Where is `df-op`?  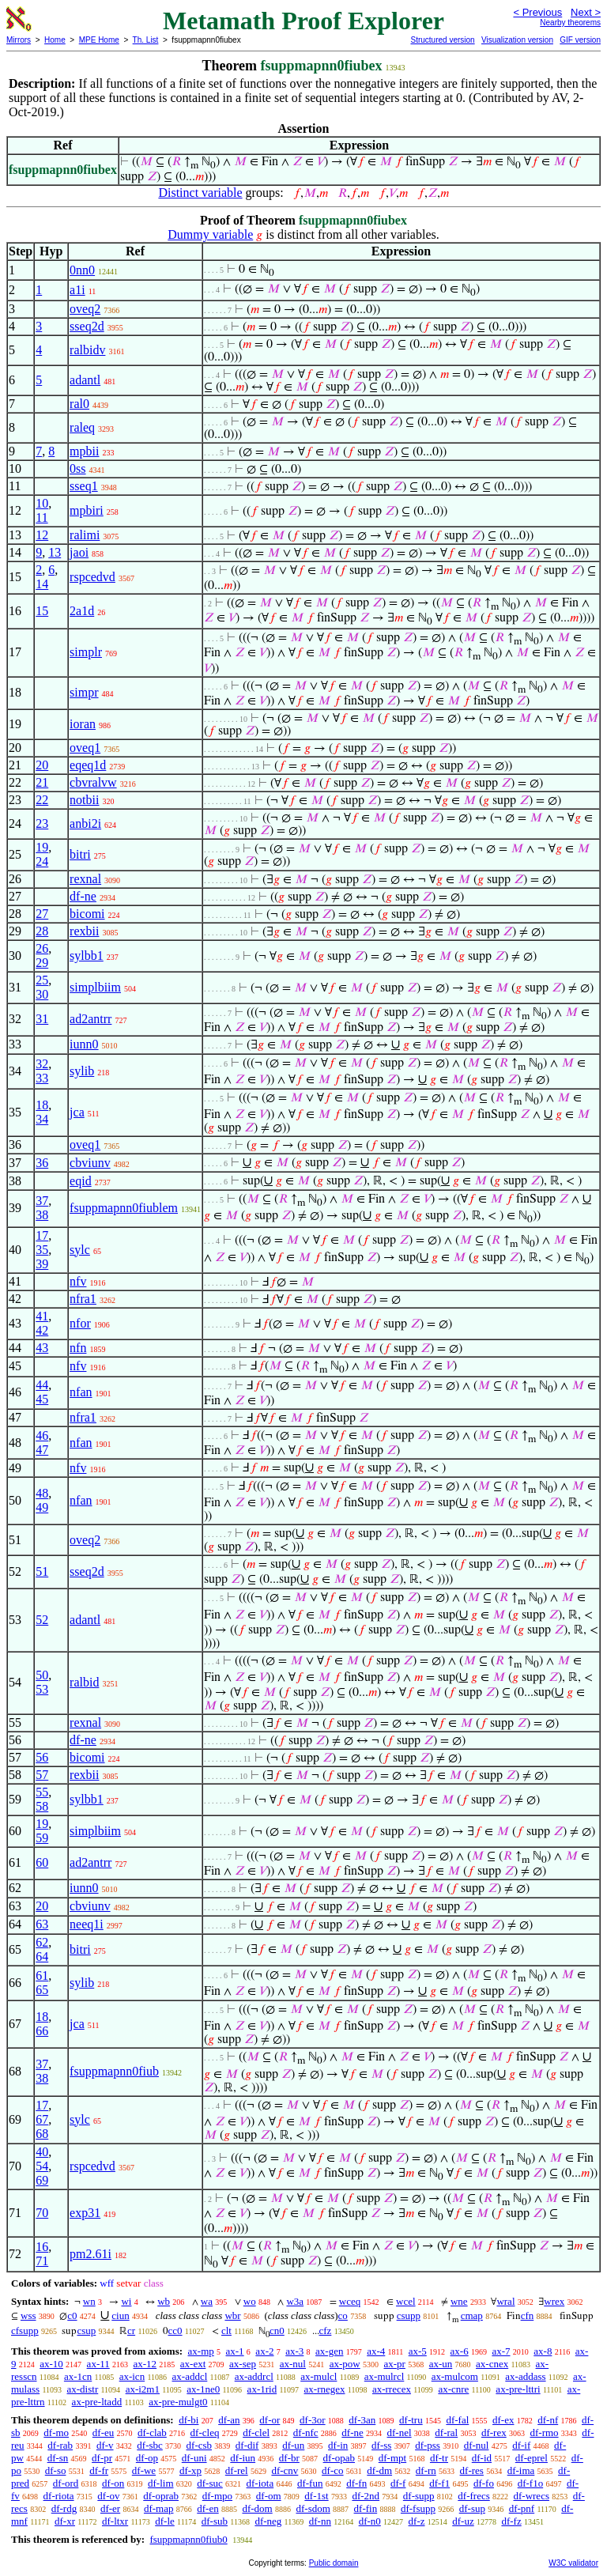 df-op is located at coordinates (147, 2458).